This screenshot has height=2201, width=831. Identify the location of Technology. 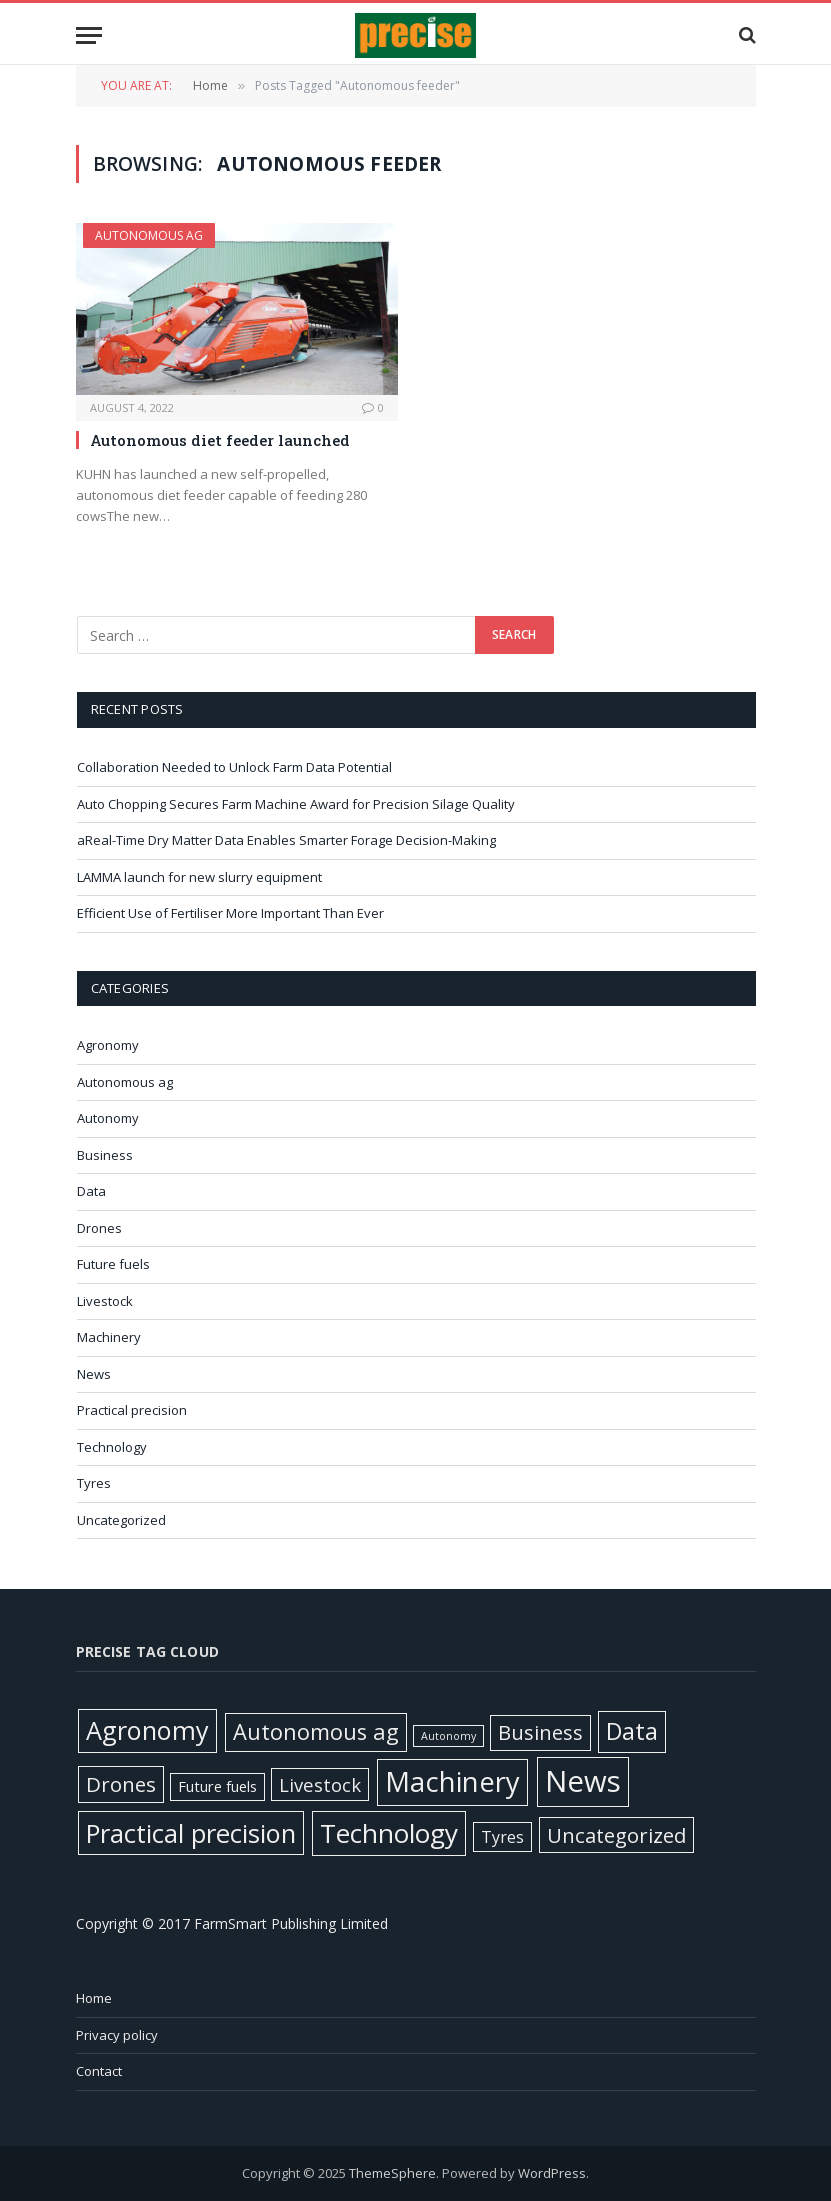
(112, 1447).